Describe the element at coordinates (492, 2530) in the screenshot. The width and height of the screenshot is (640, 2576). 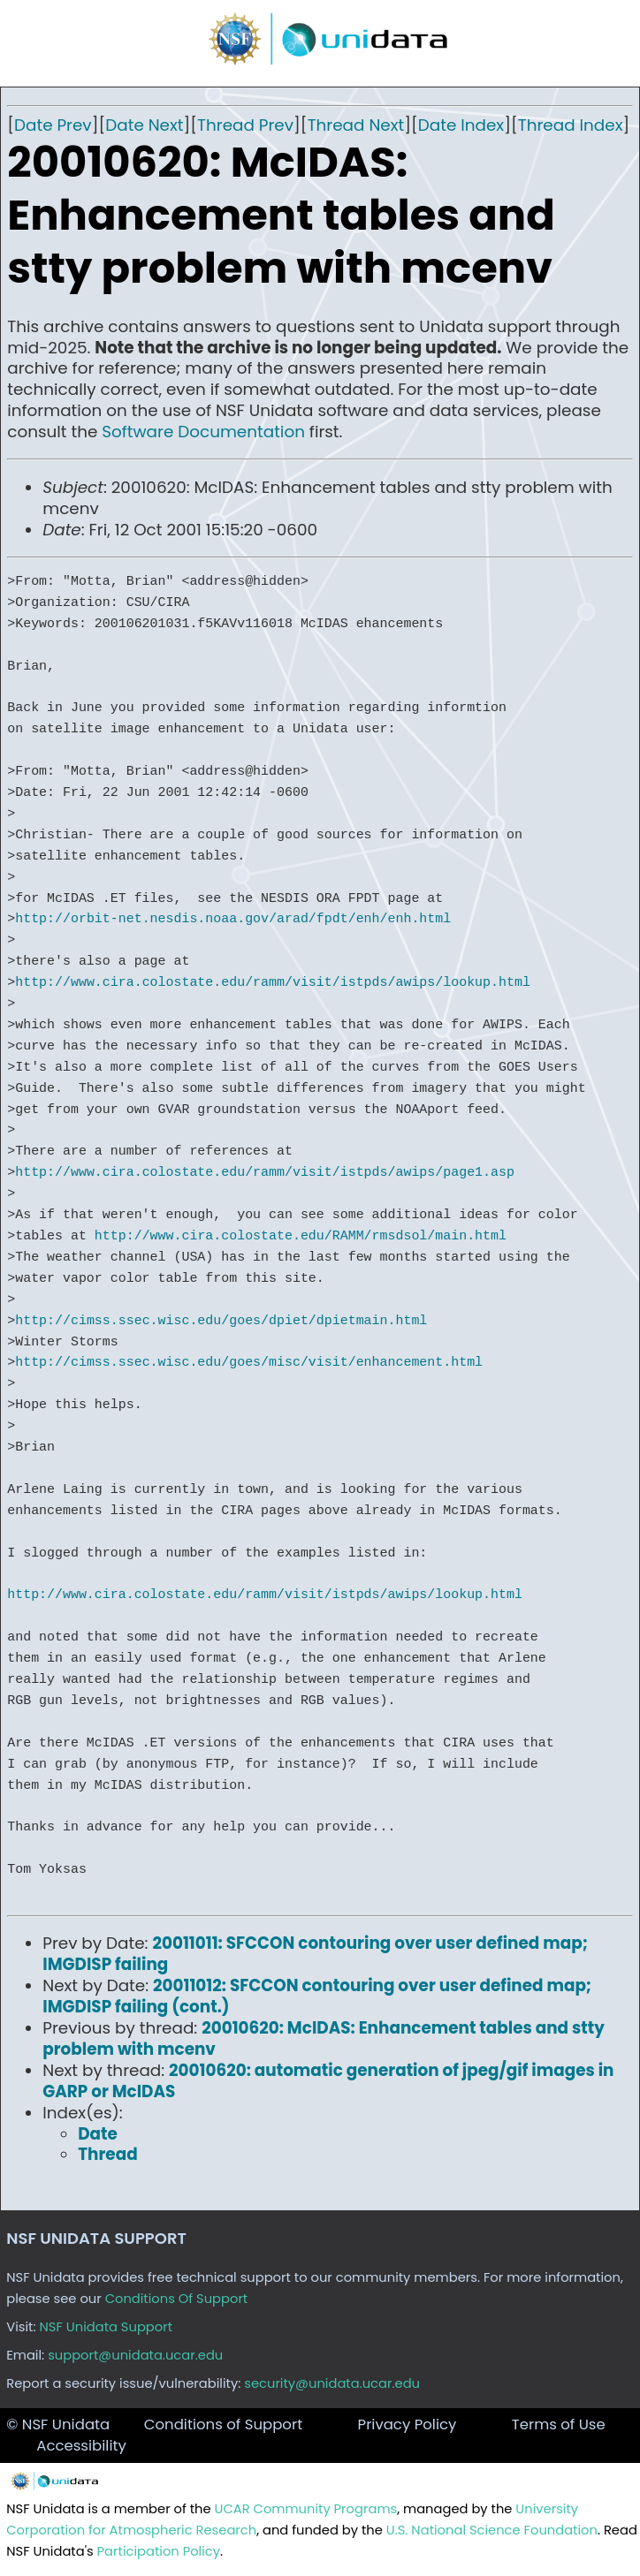
I see `U.S. National Science Foundation` at that location.